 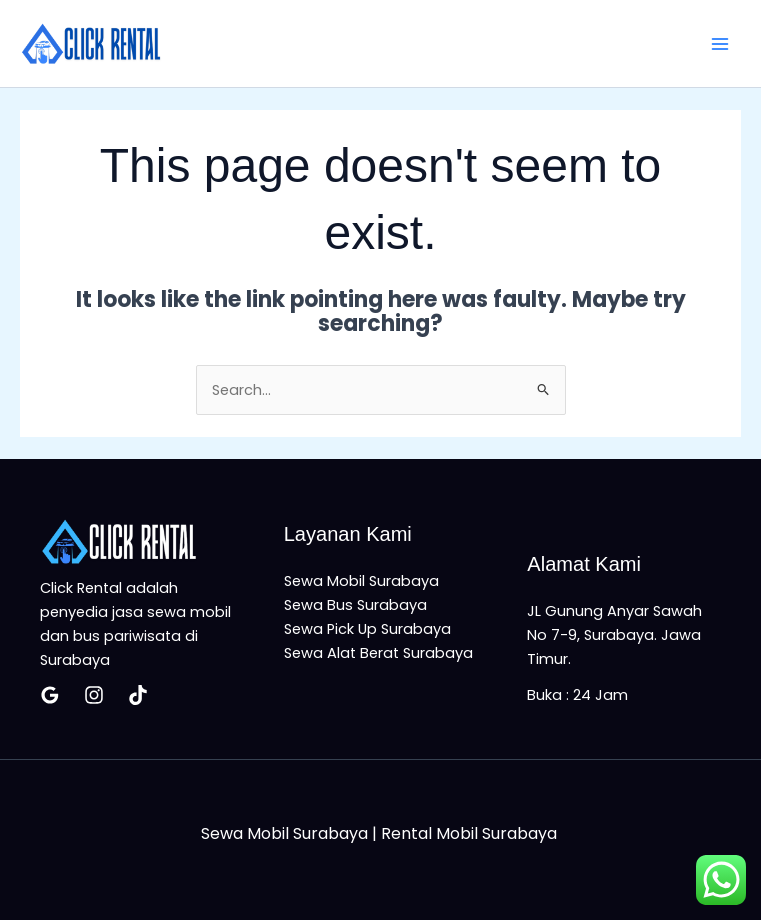 What do you see at coordinates (720, 44) in the screenshot?
I see `[Main menu toggle]` at bounding box center [720, 44].